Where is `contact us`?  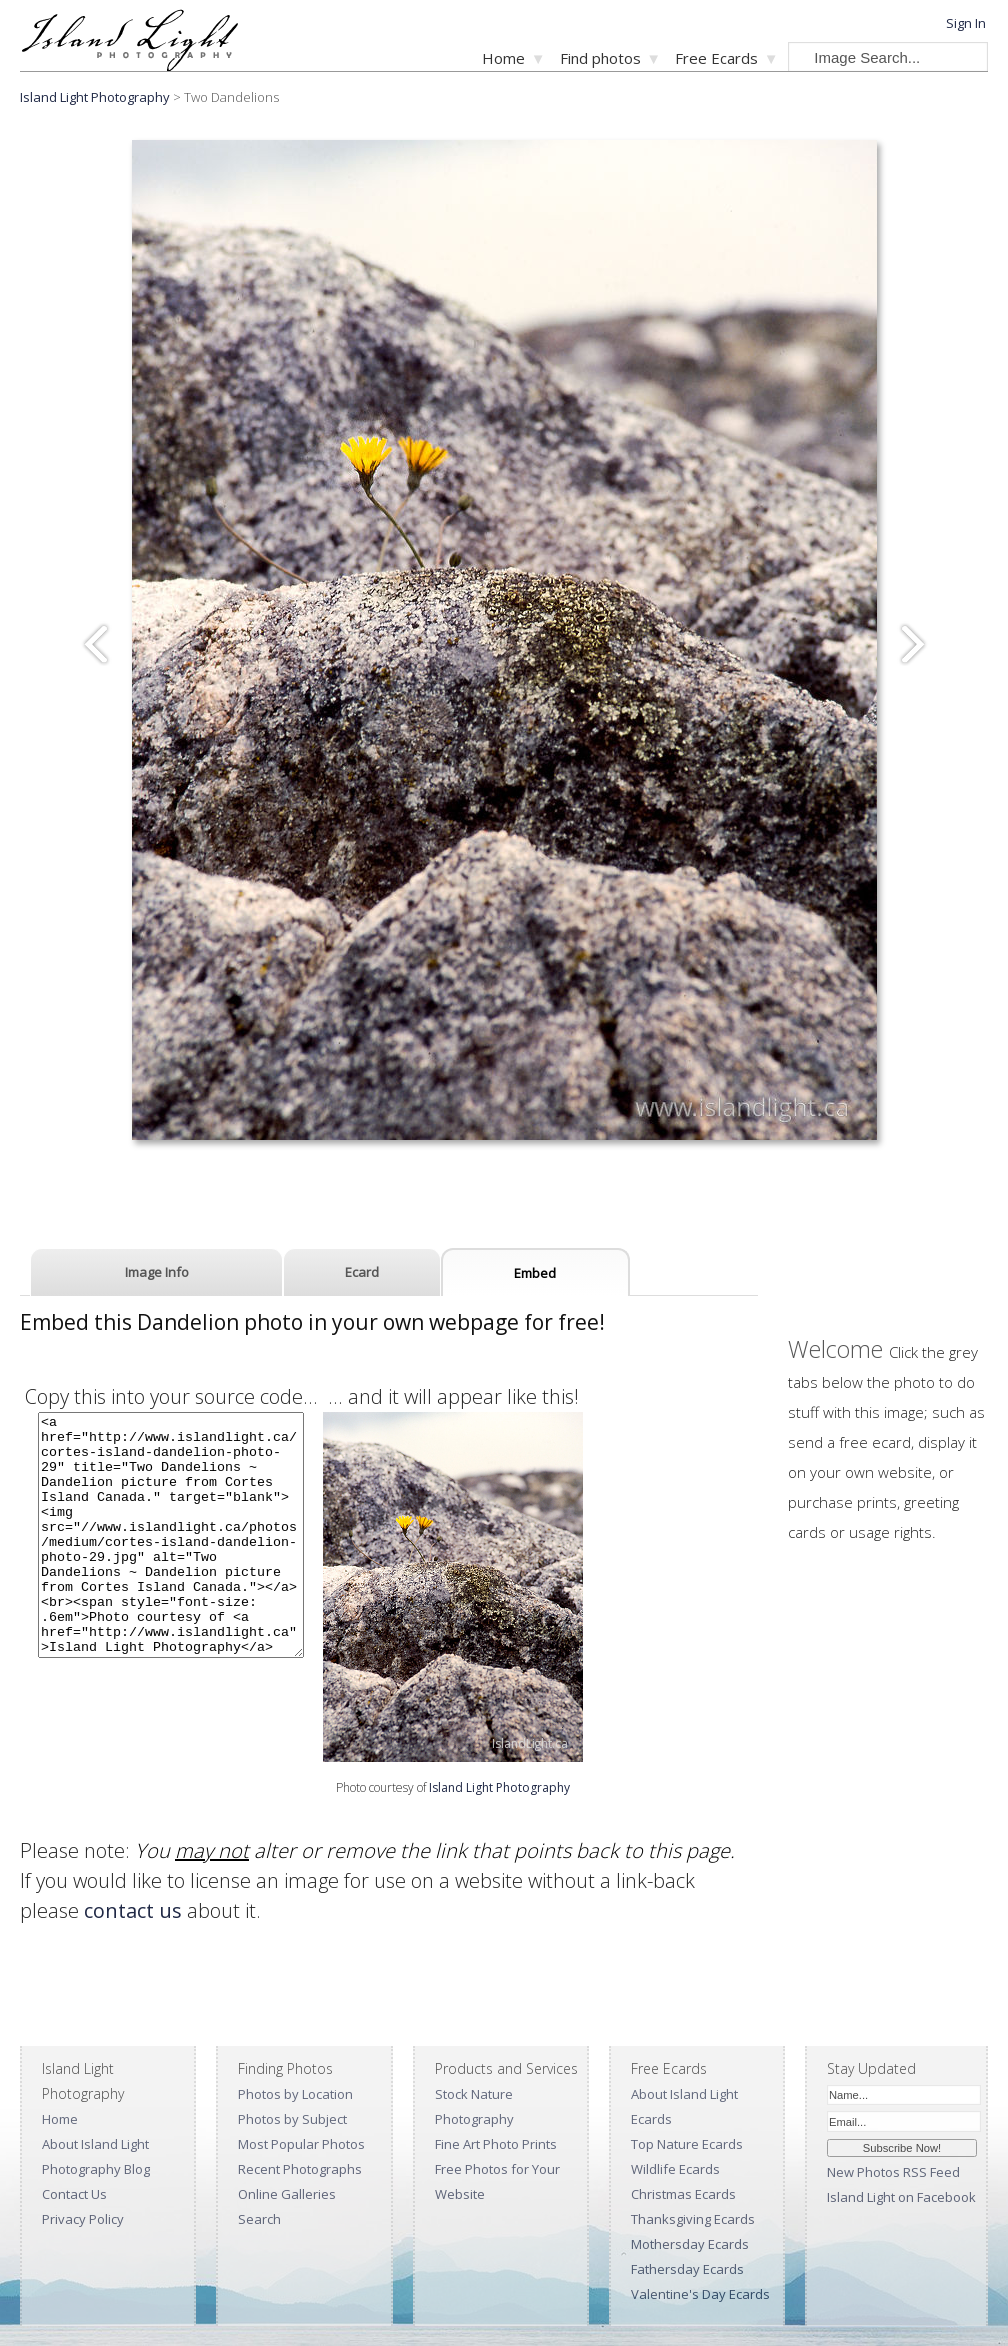 contact us is located at coordinates (133, 1910).